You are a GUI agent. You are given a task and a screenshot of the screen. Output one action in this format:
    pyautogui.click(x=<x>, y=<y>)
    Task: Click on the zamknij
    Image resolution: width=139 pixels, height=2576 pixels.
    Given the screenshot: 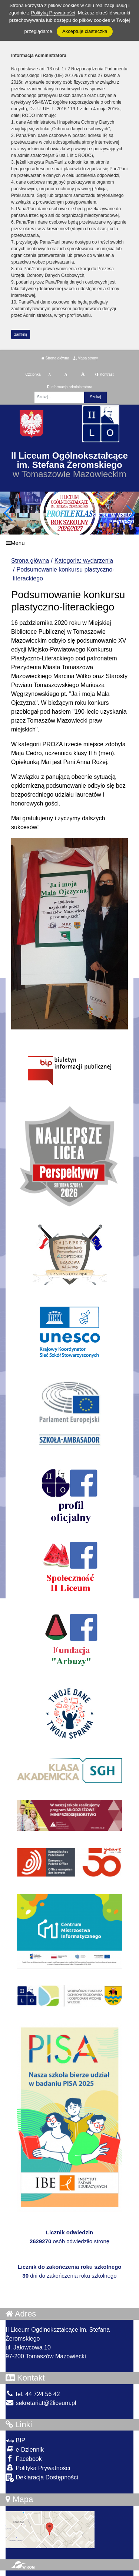 What is the action you would take?
    pyautogui.click(x=20, y=334)
    